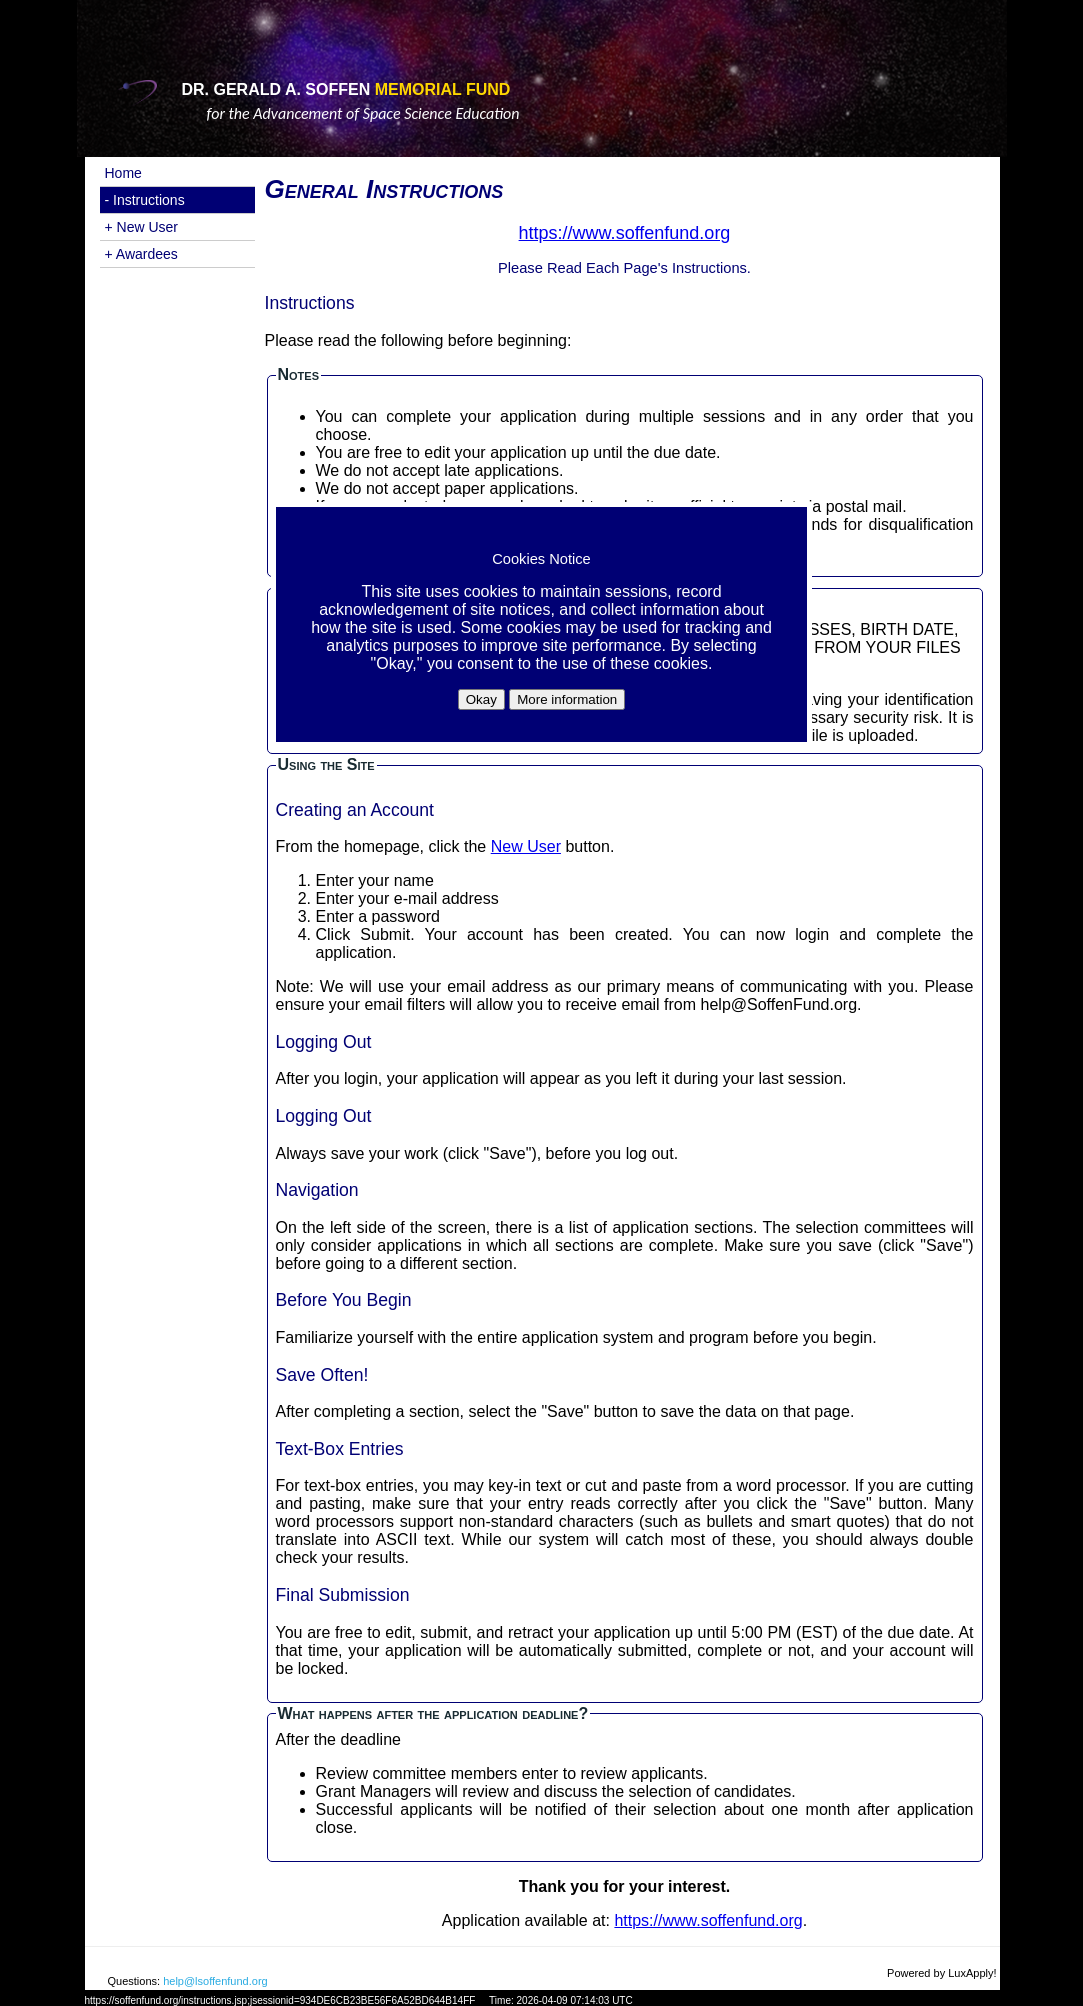  Describe the element at coordinates (567, 699) in the screenshot. I see `More information` at that location.